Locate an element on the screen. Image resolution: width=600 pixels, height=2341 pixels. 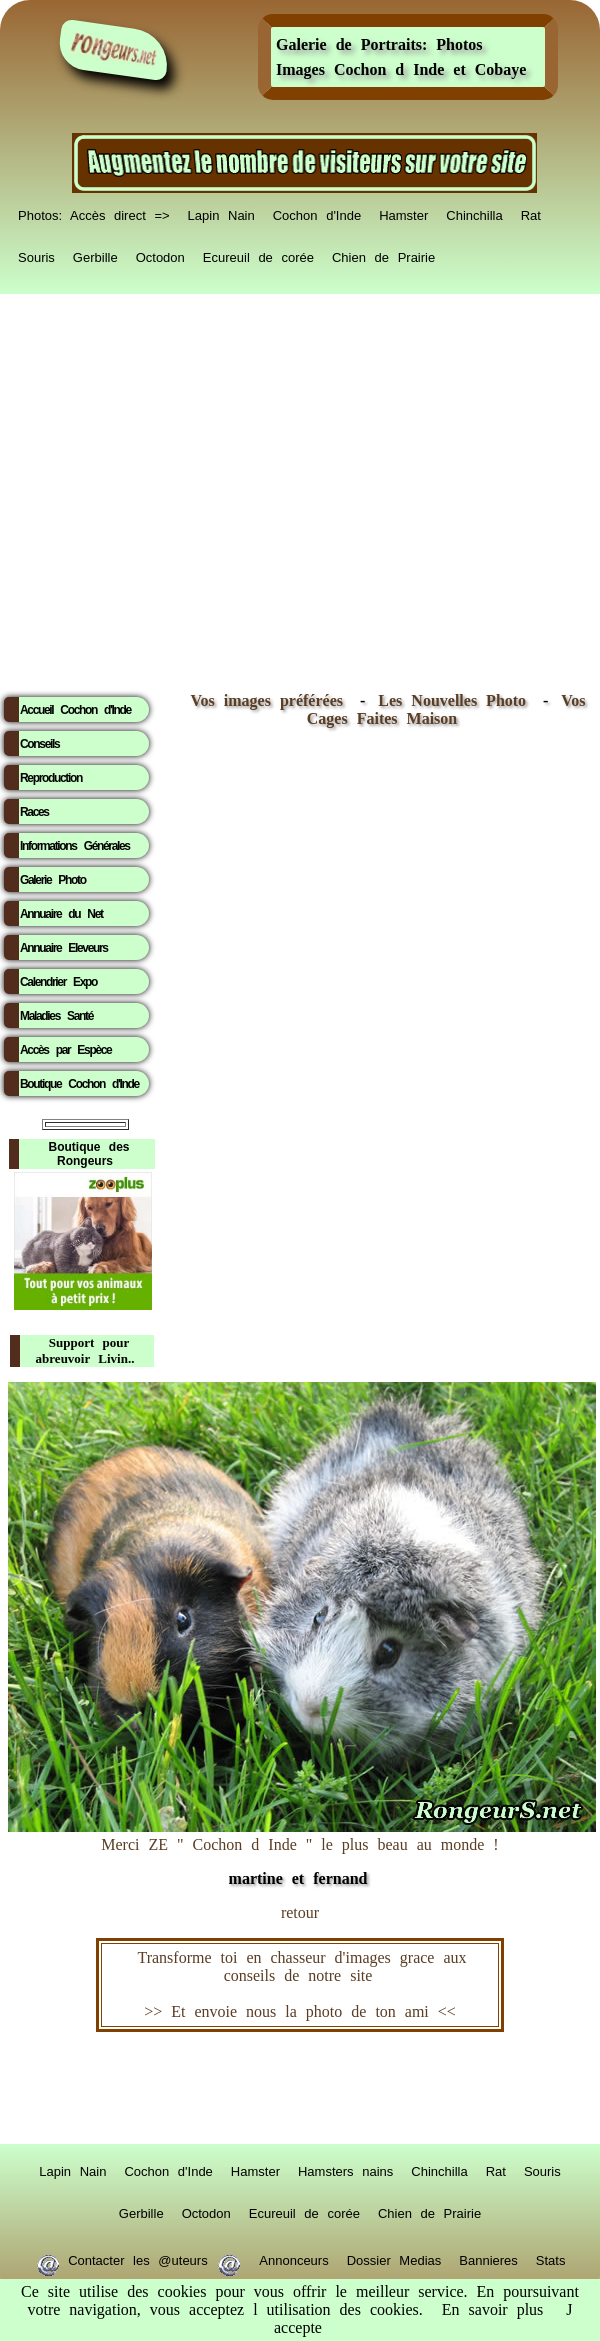
Octodon is located at coordinates (160, 254).